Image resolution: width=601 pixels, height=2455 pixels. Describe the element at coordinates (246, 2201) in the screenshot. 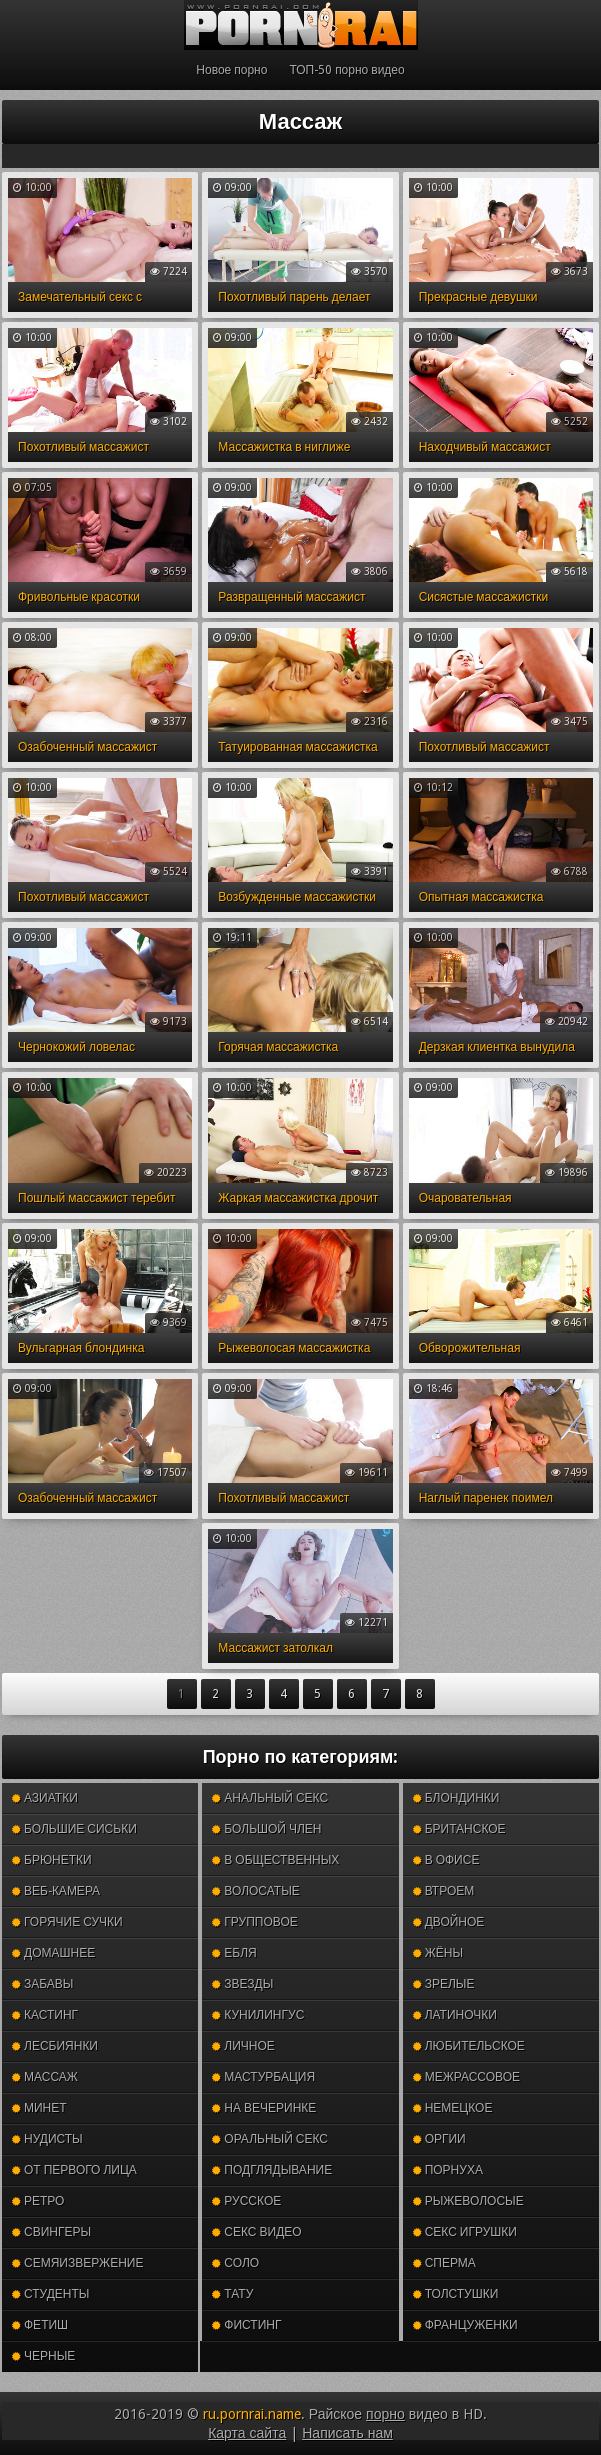

I see `Русское` at that location.